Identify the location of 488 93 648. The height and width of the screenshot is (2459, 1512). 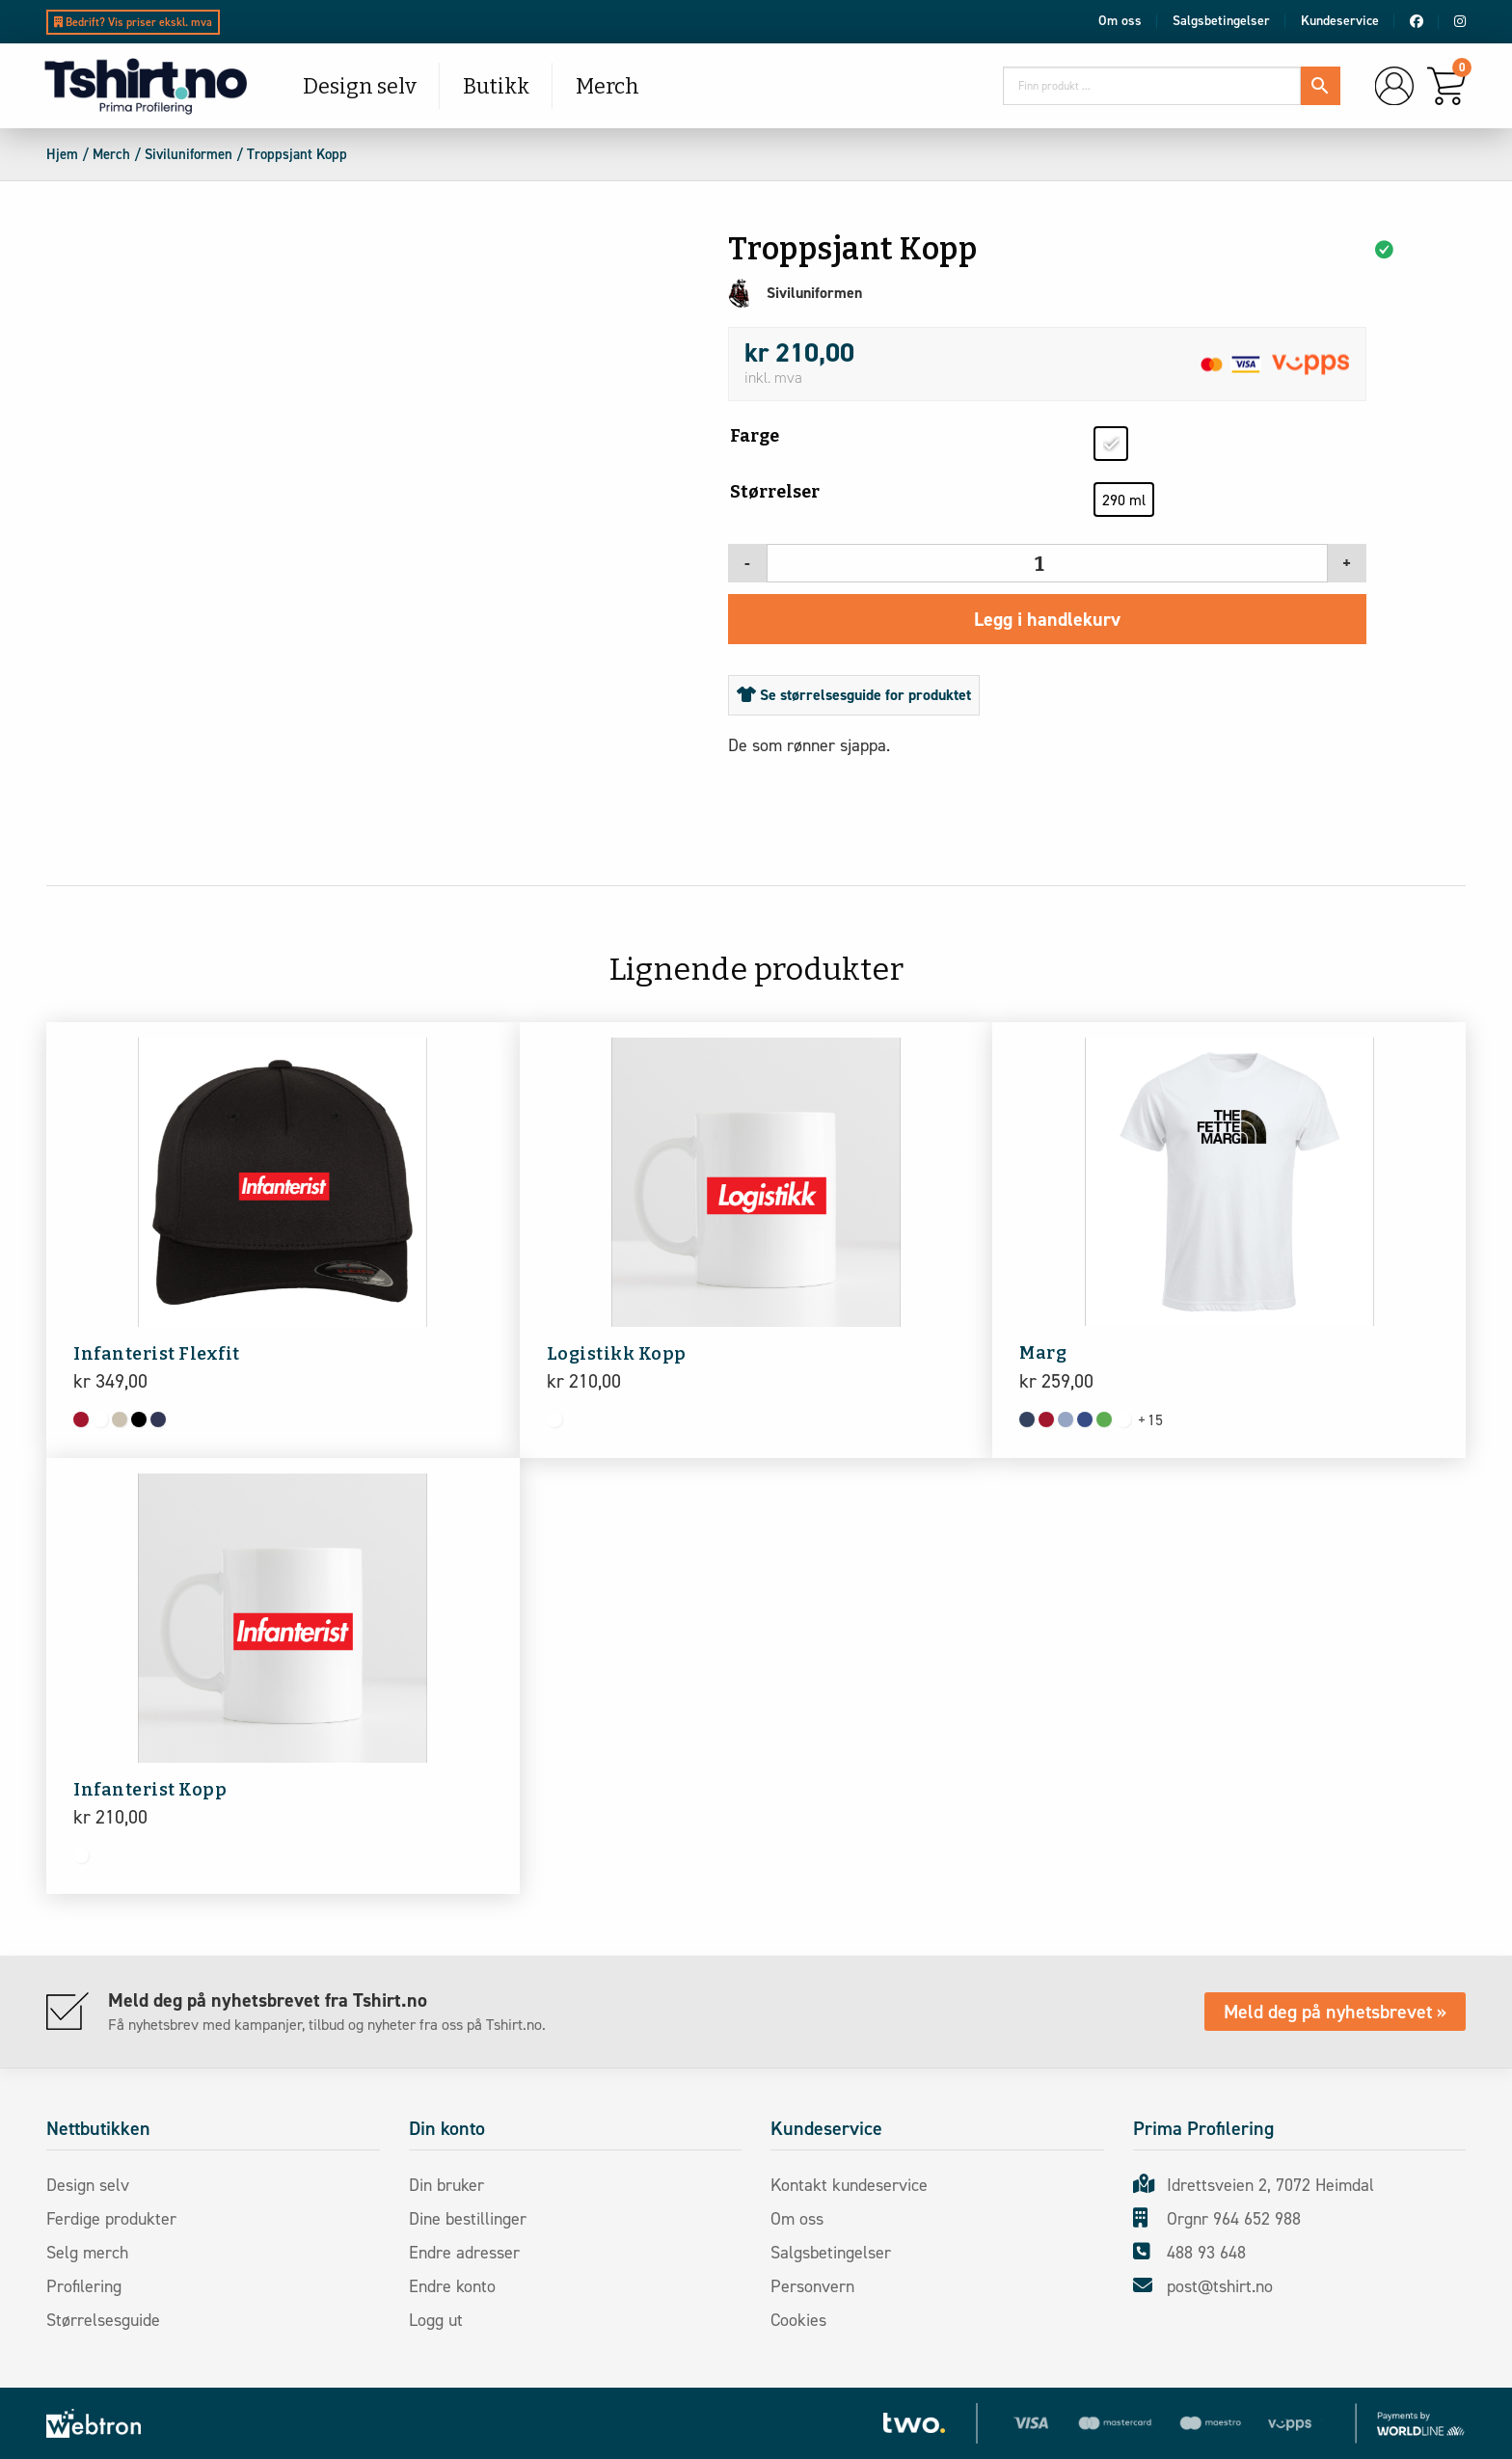
(1189, 2252).